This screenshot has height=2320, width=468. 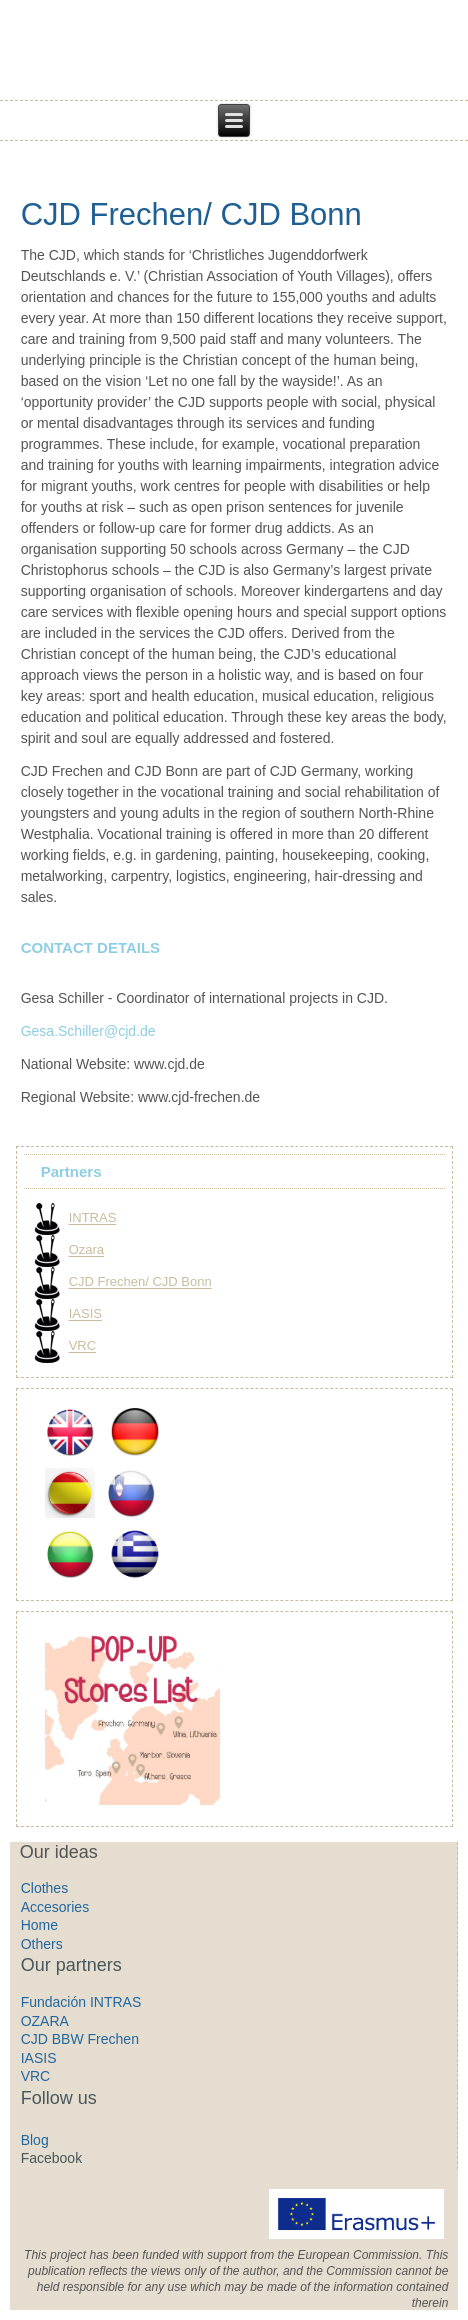 What do you see at coordinates (93, 1218) in the screenshot?
I see `INTRAS` at bounding box center [93, 1218].